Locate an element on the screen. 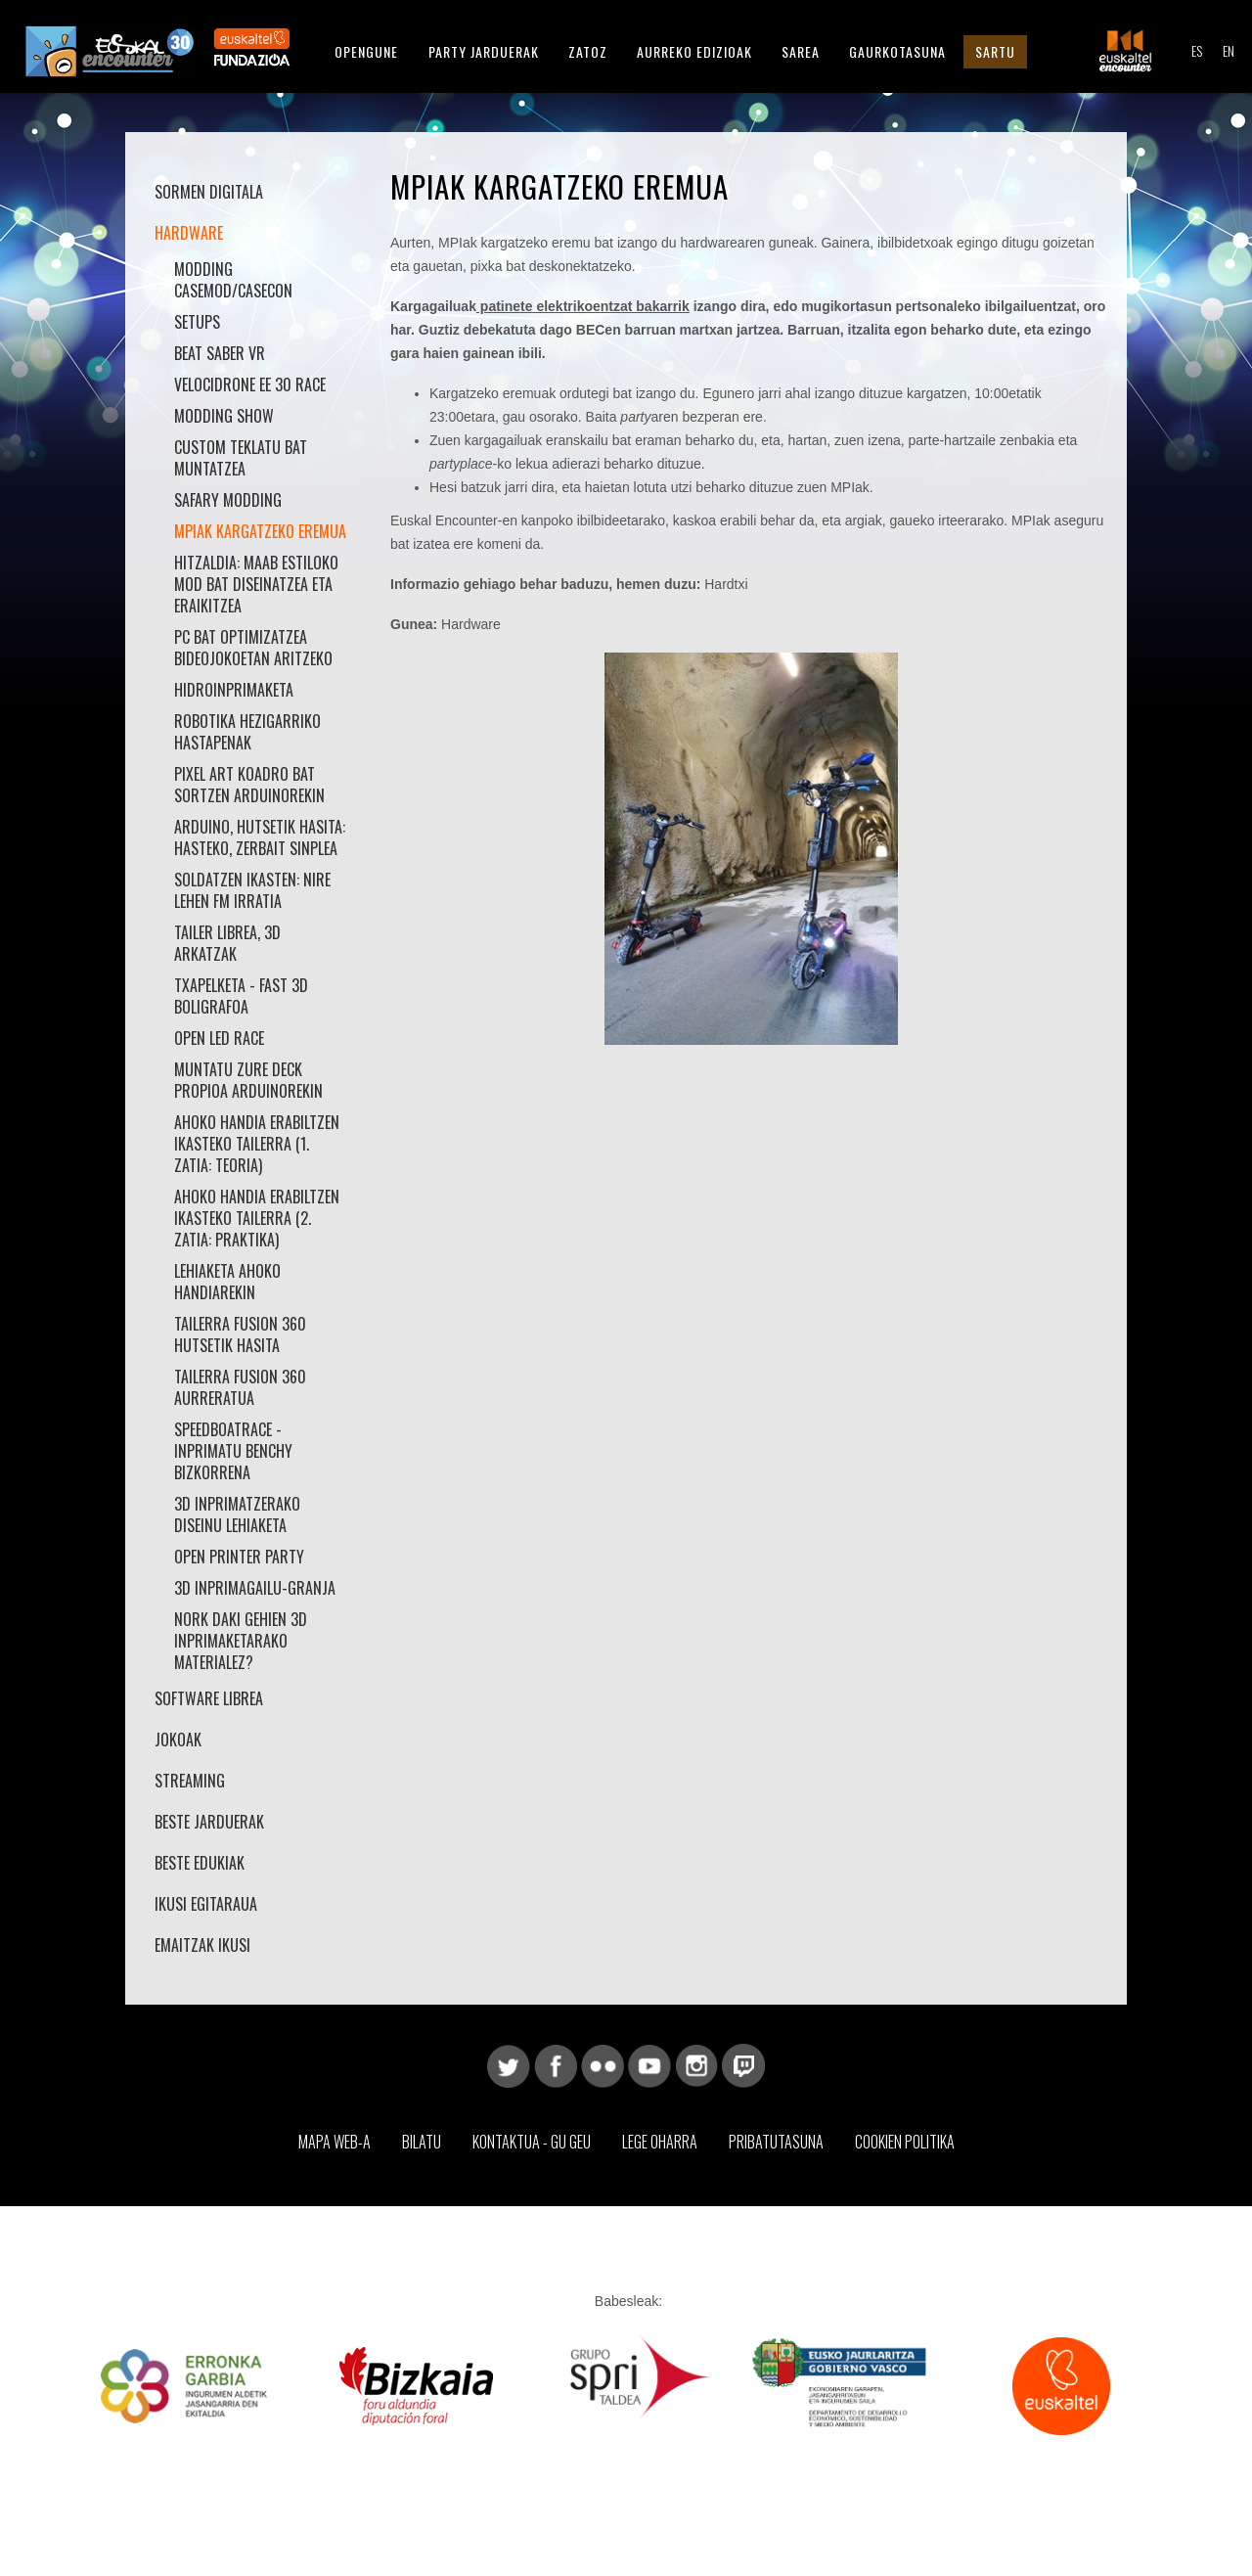 This screenshot has height=2576, width=1252. Hidroinprimaketa is located at coordinates (233, 689).